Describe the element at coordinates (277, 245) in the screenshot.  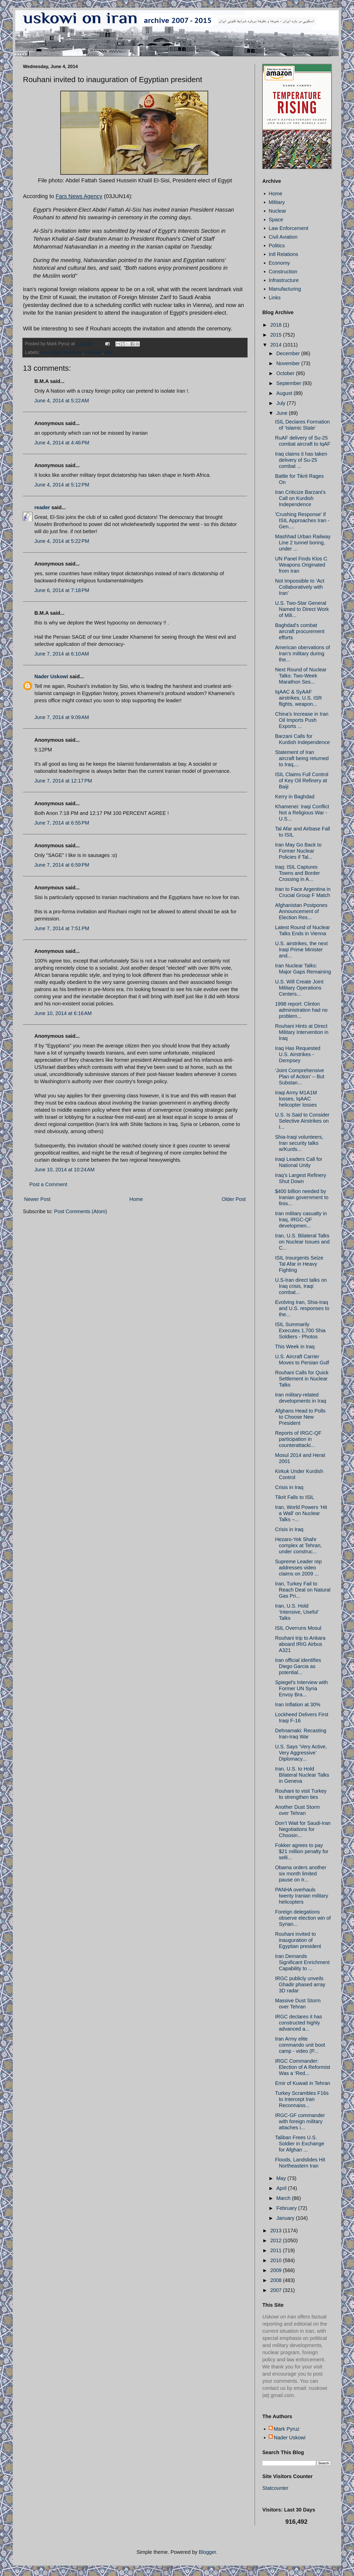
I see `Politics` at that location.